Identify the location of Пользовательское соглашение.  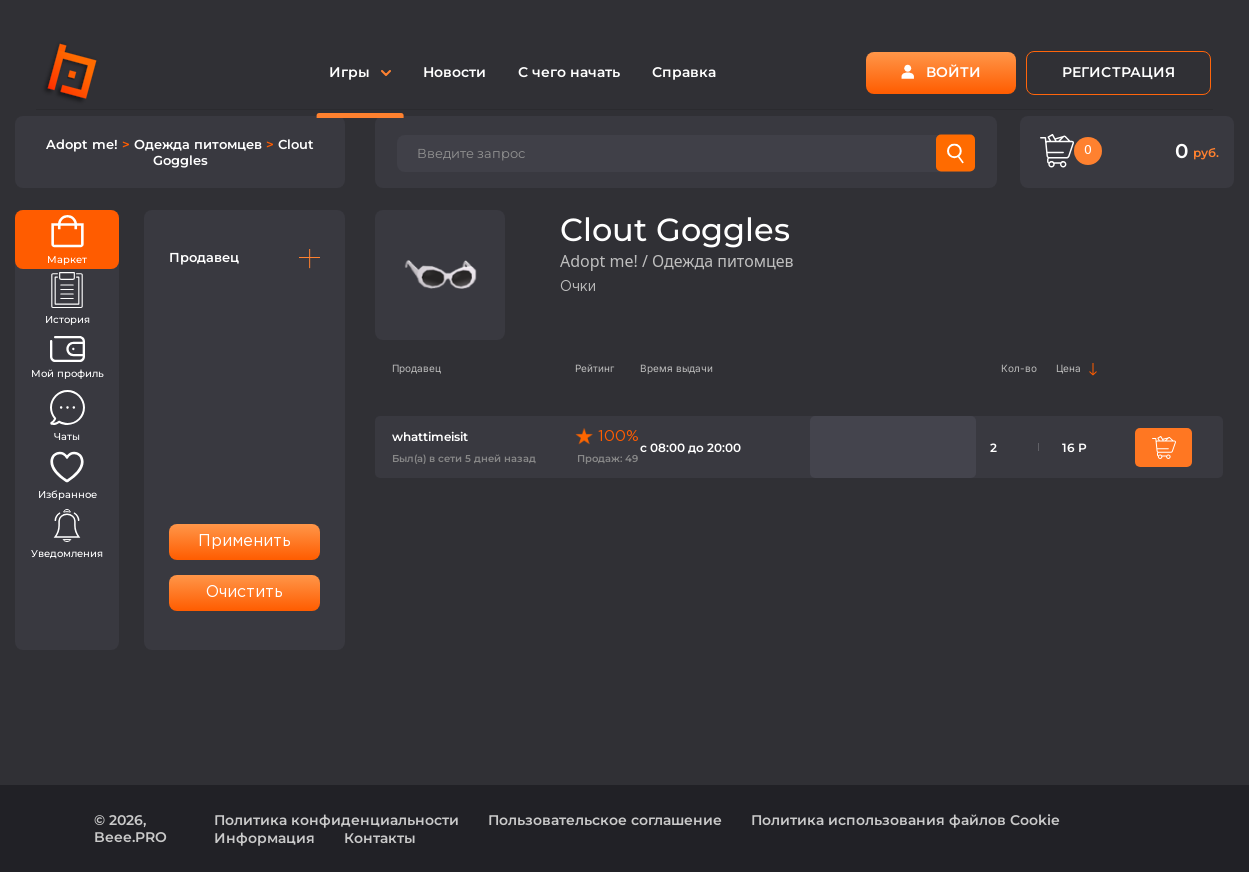
(605, 820).